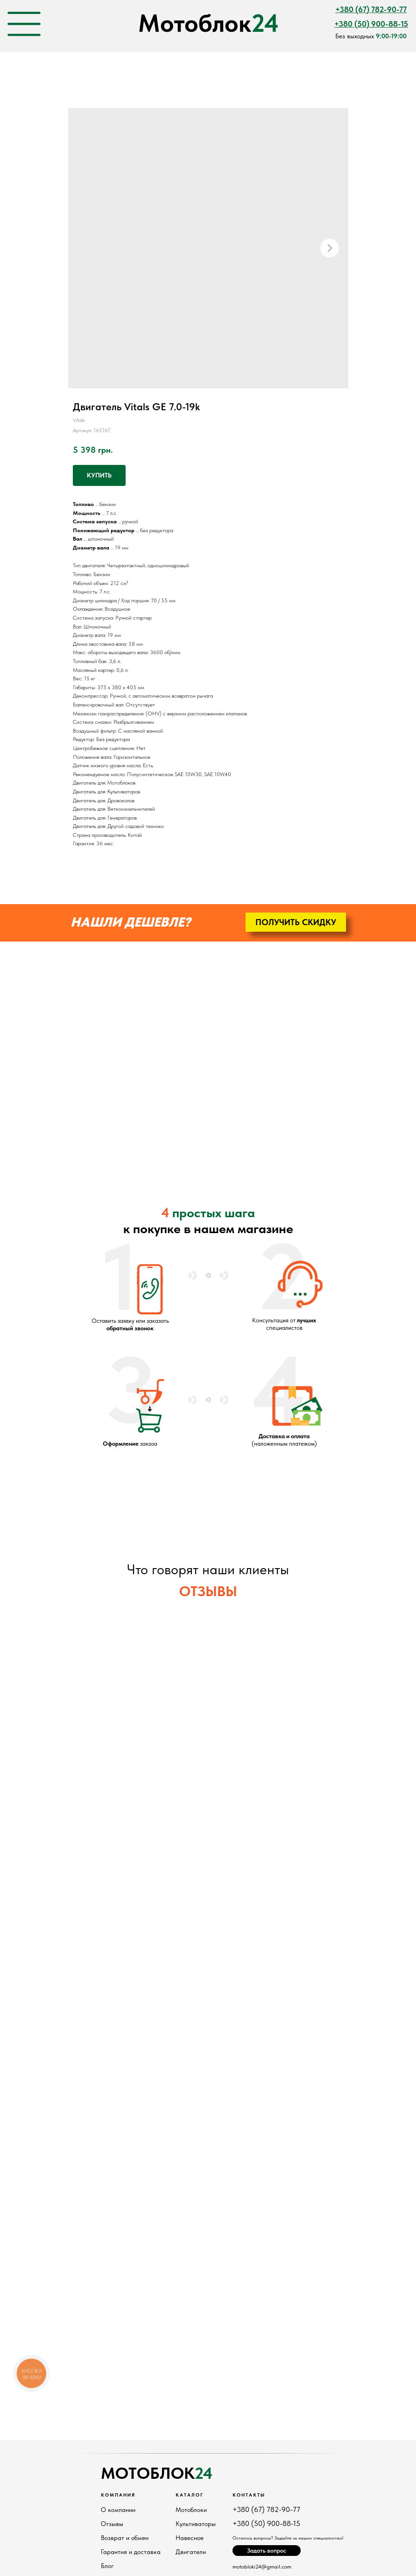 This screenshot has height=2576, width=416. What do you see at coordinates (118, 2509) in the screenshot?
I see `О компании` at bounding box center [118, 2509].